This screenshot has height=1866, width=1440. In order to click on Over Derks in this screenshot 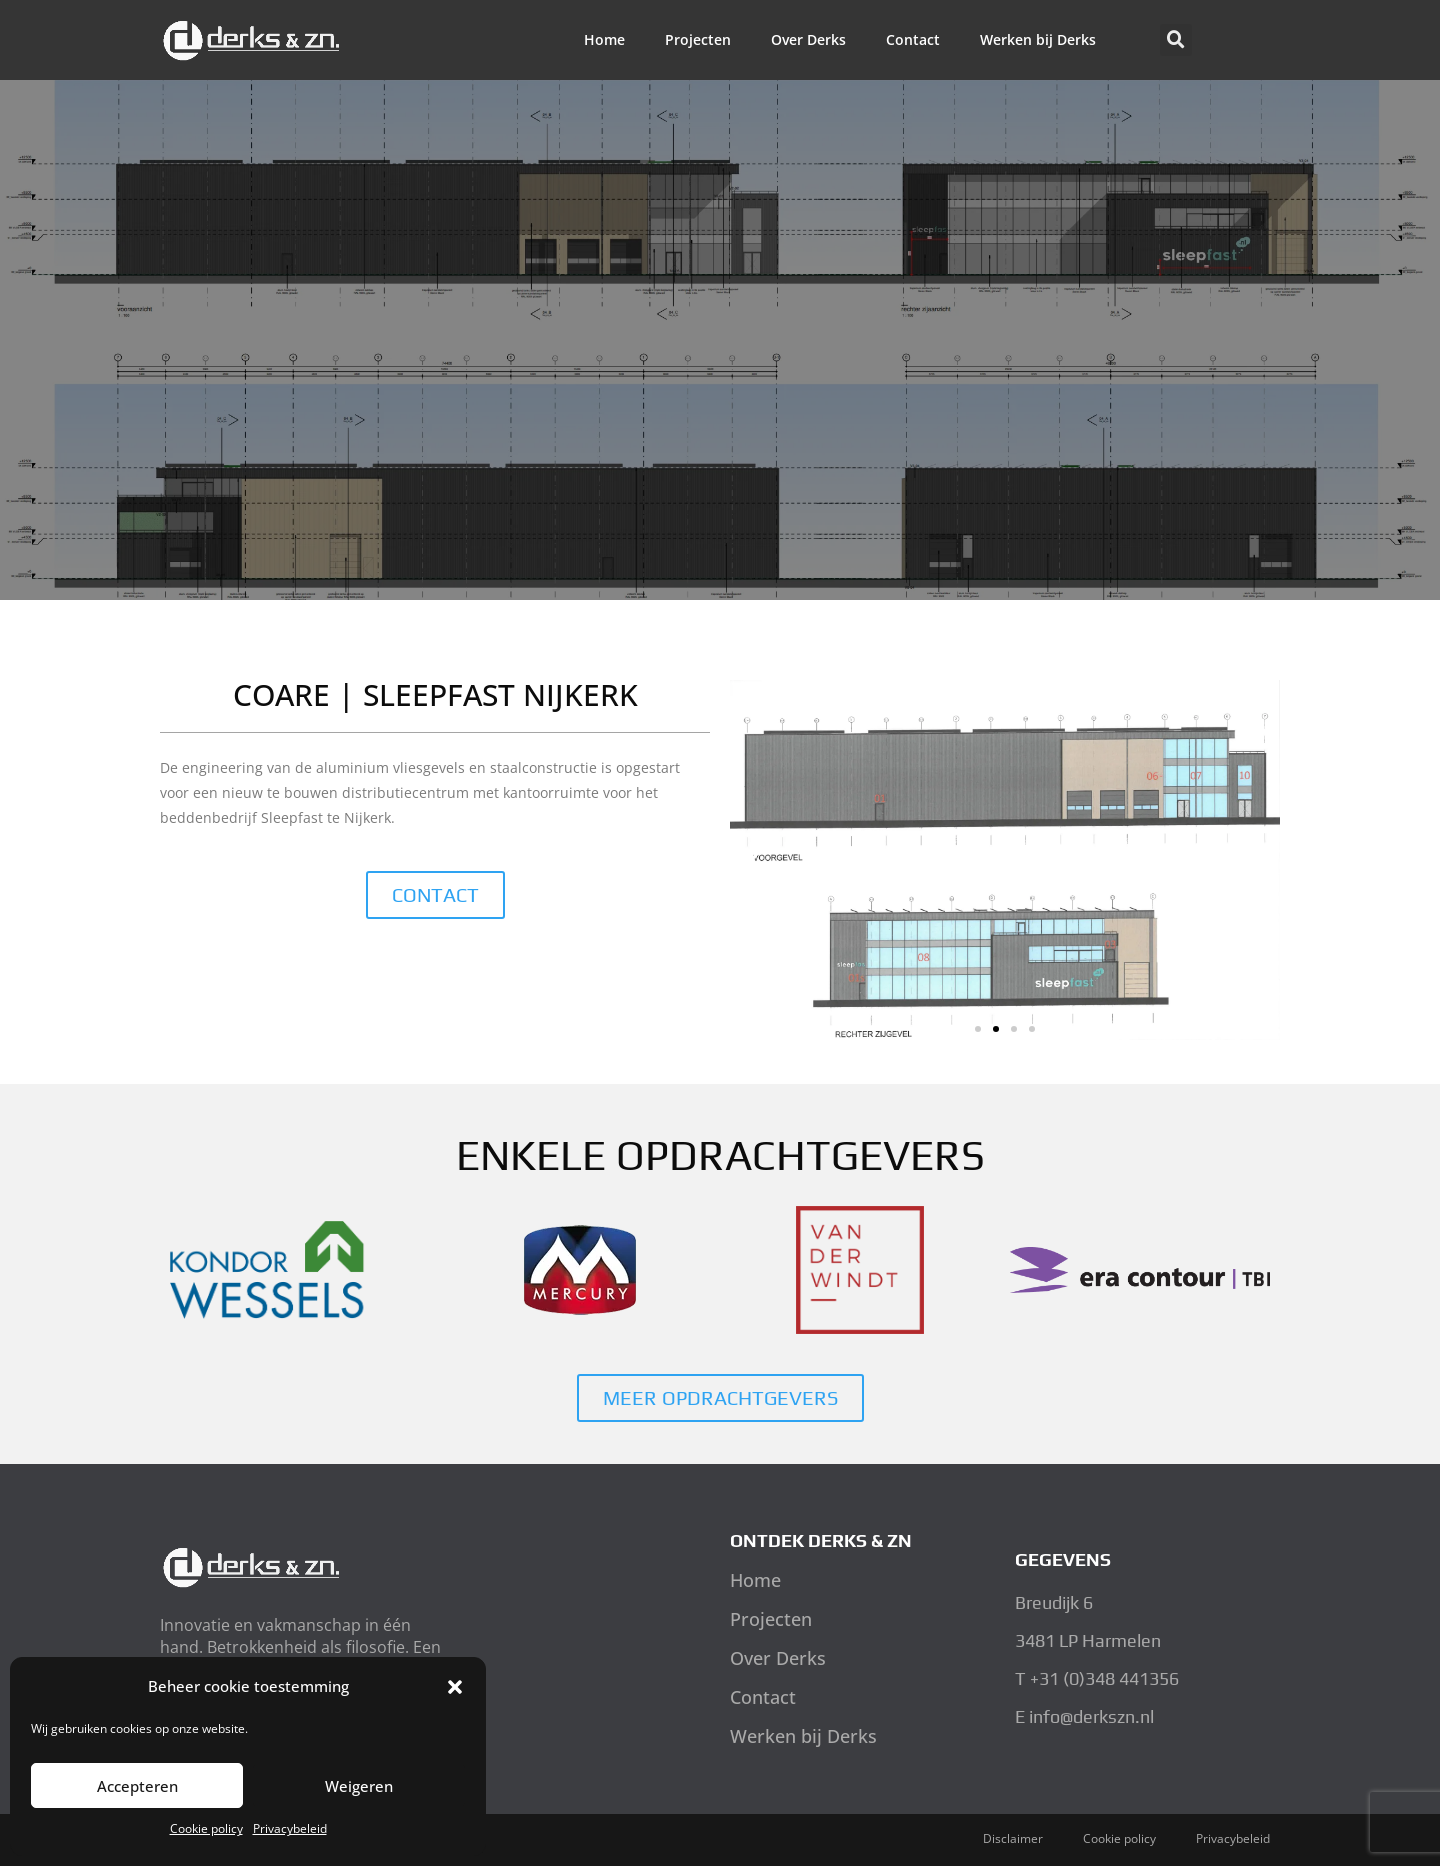, I will do `click(808, 39)`.